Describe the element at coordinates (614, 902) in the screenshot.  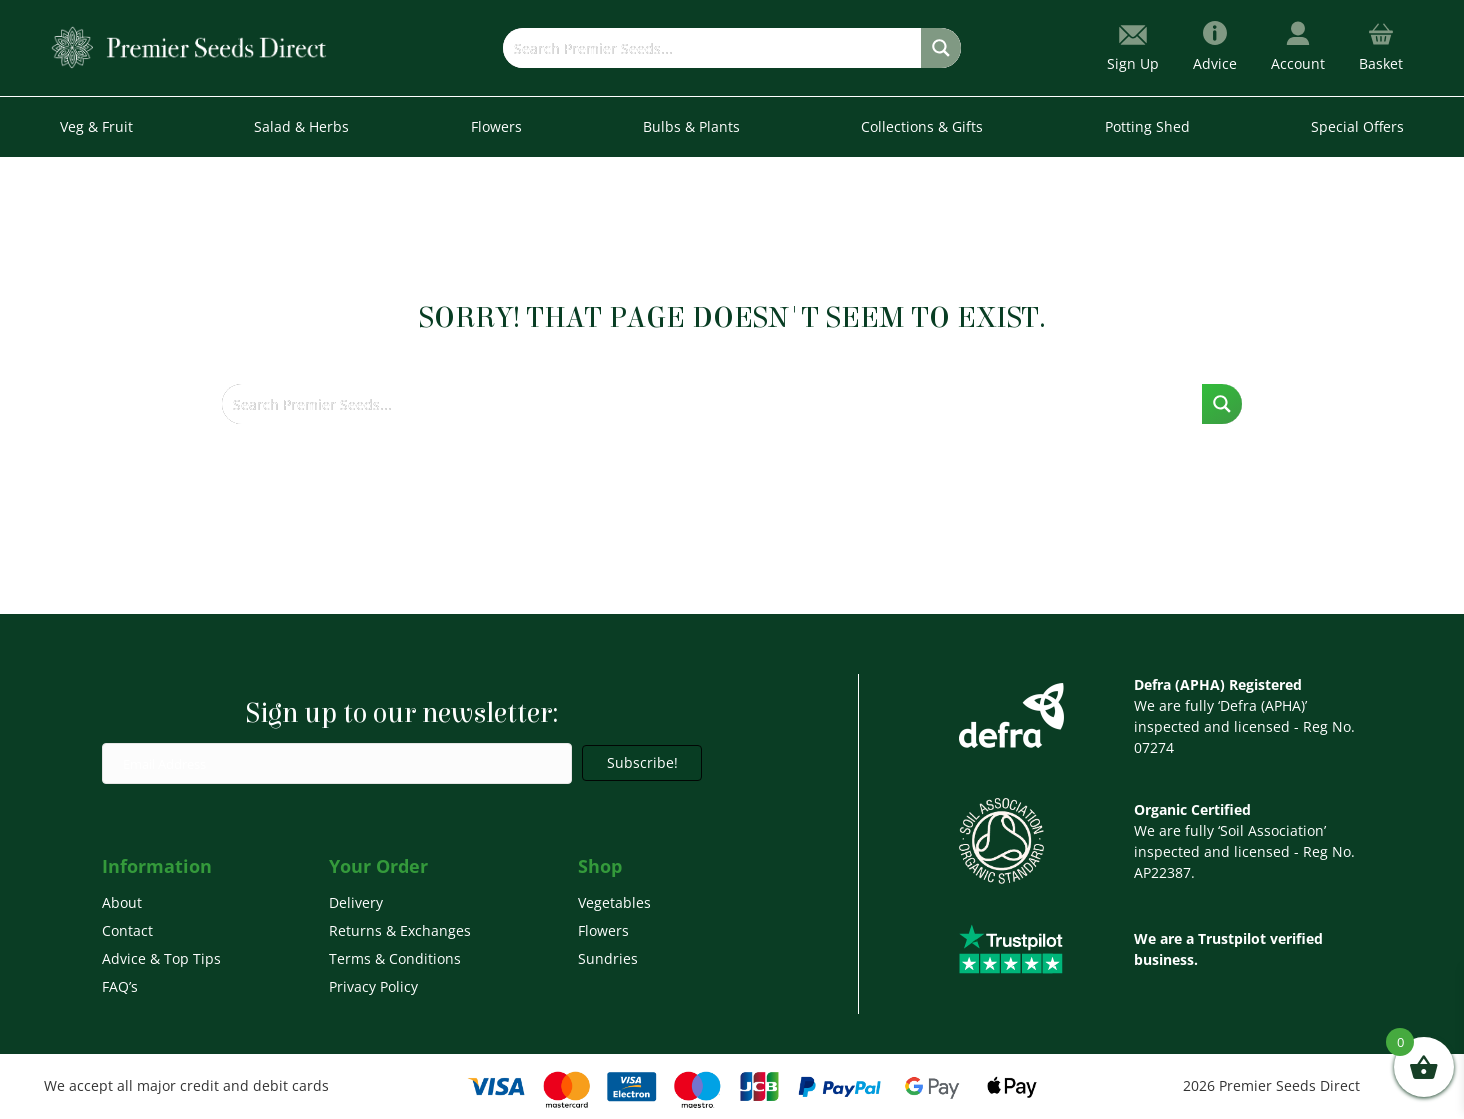
I see `Vegetables` at that location.